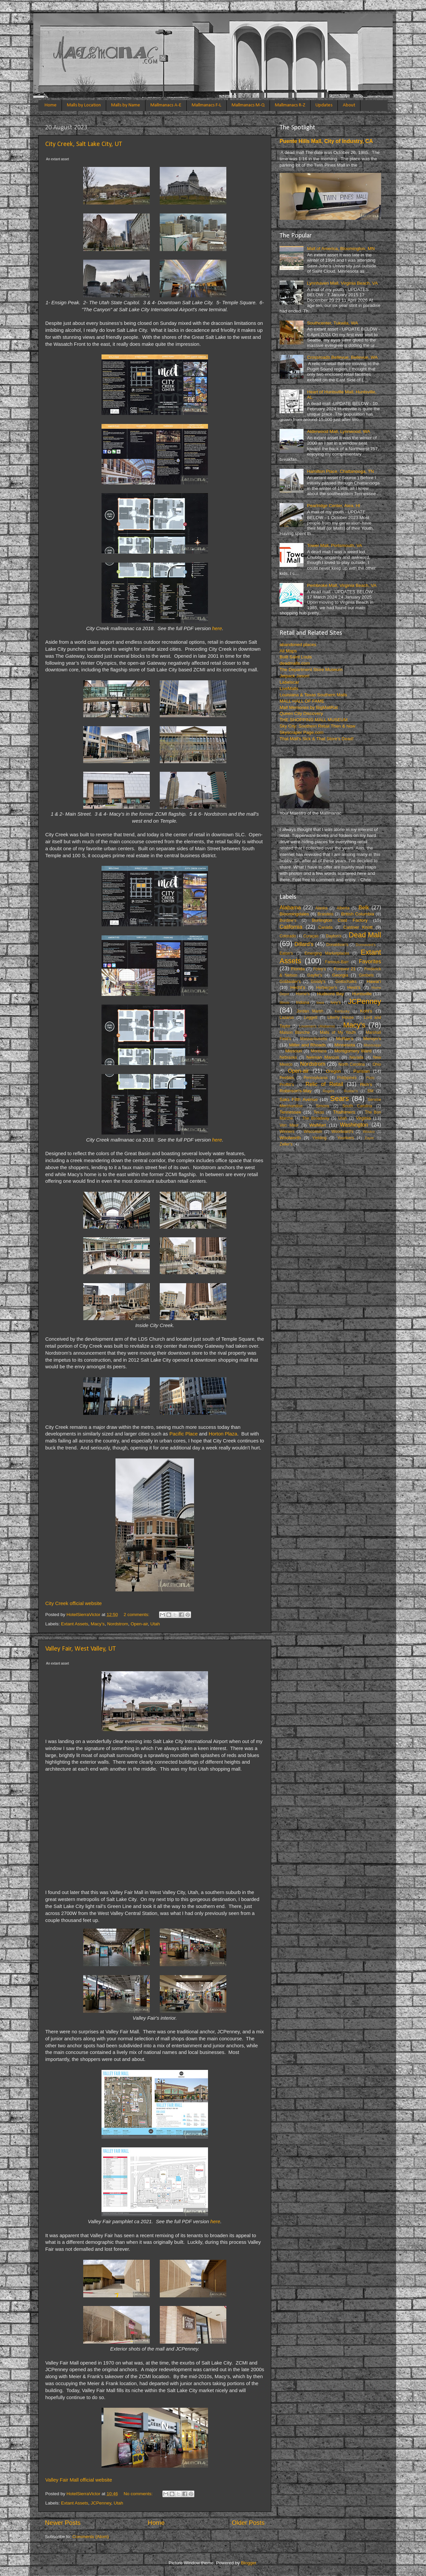 The width and height of the screenshot is (426, 2576). Describe the element at coordinates (320, 1003) in the screenshot. I see `Iowa` at that location.